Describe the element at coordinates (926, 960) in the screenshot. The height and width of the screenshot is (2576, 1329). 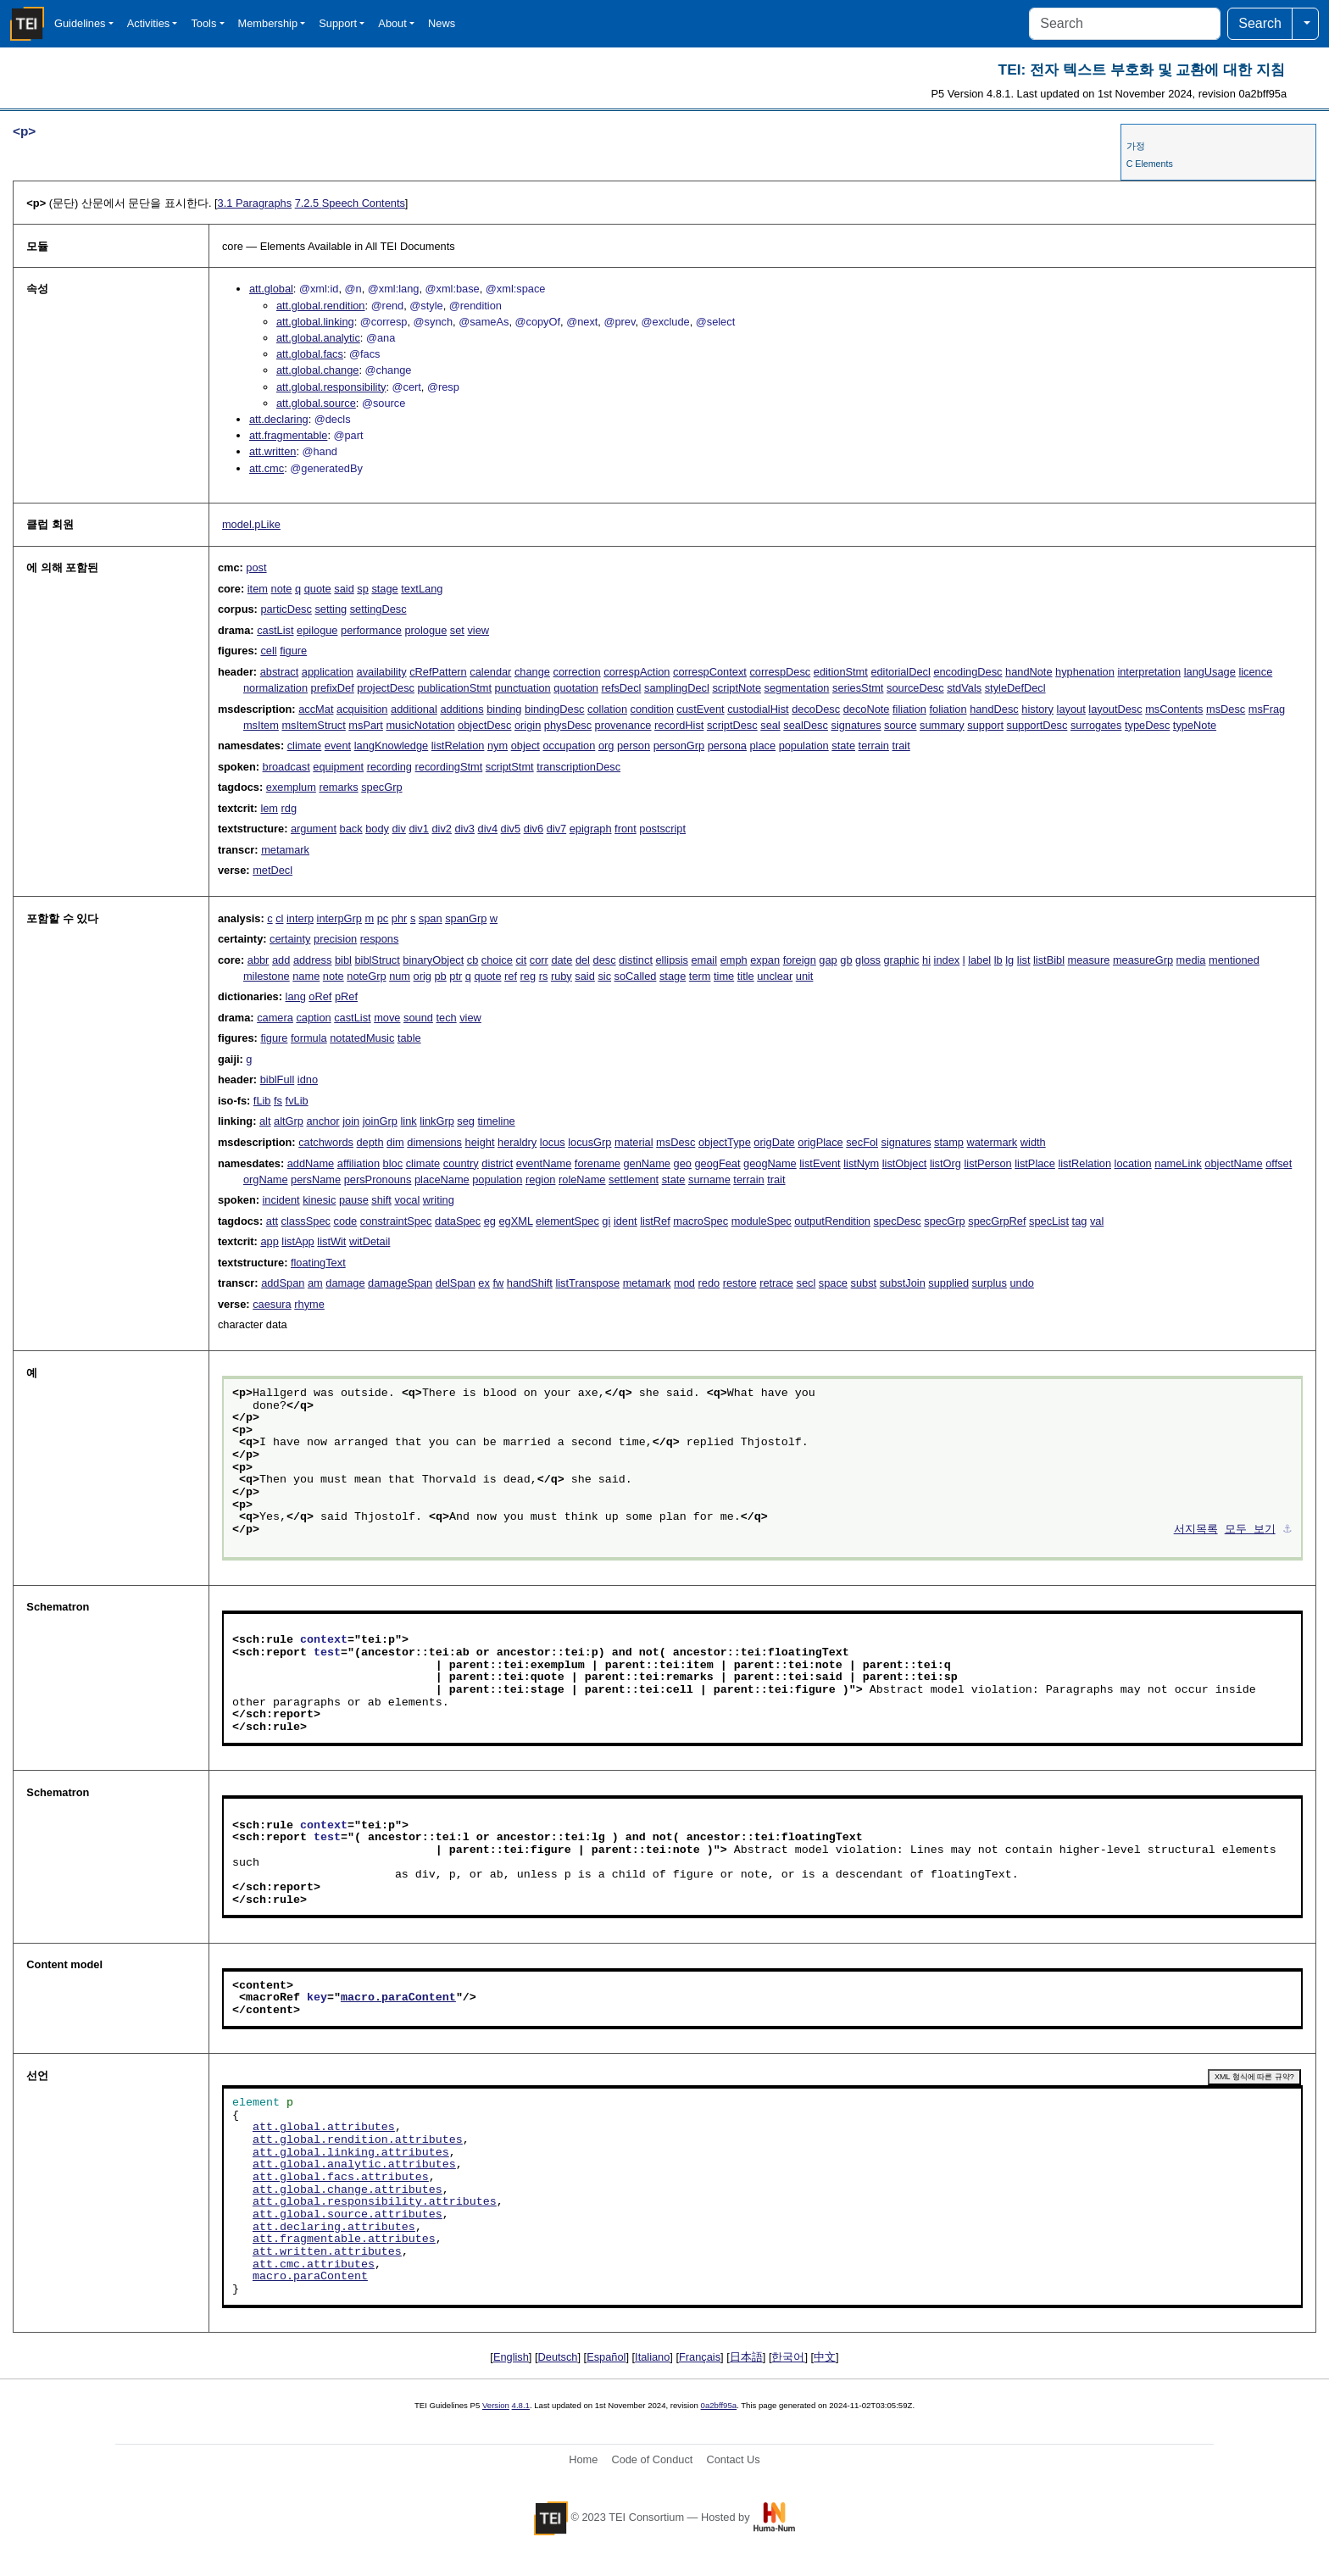
I see `hi` at that location.